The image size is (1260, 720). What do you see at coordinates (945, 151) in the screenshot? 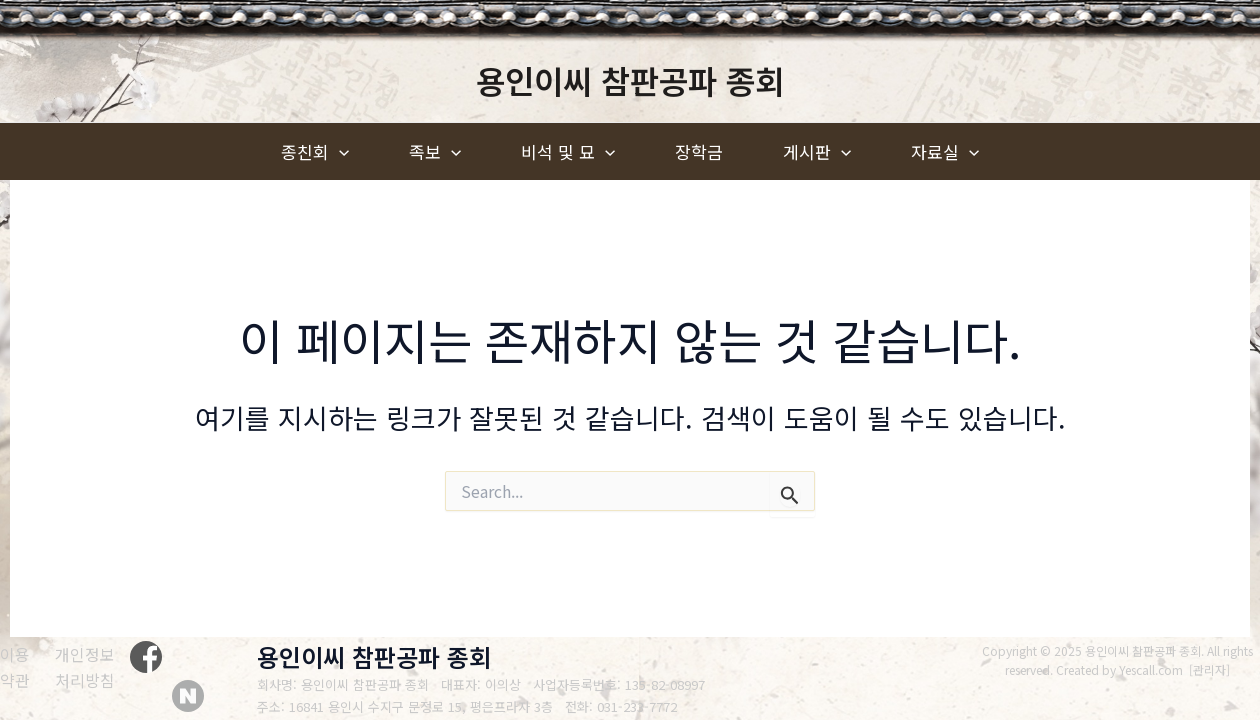
I see `자료실` at bounding box center [945, 151].